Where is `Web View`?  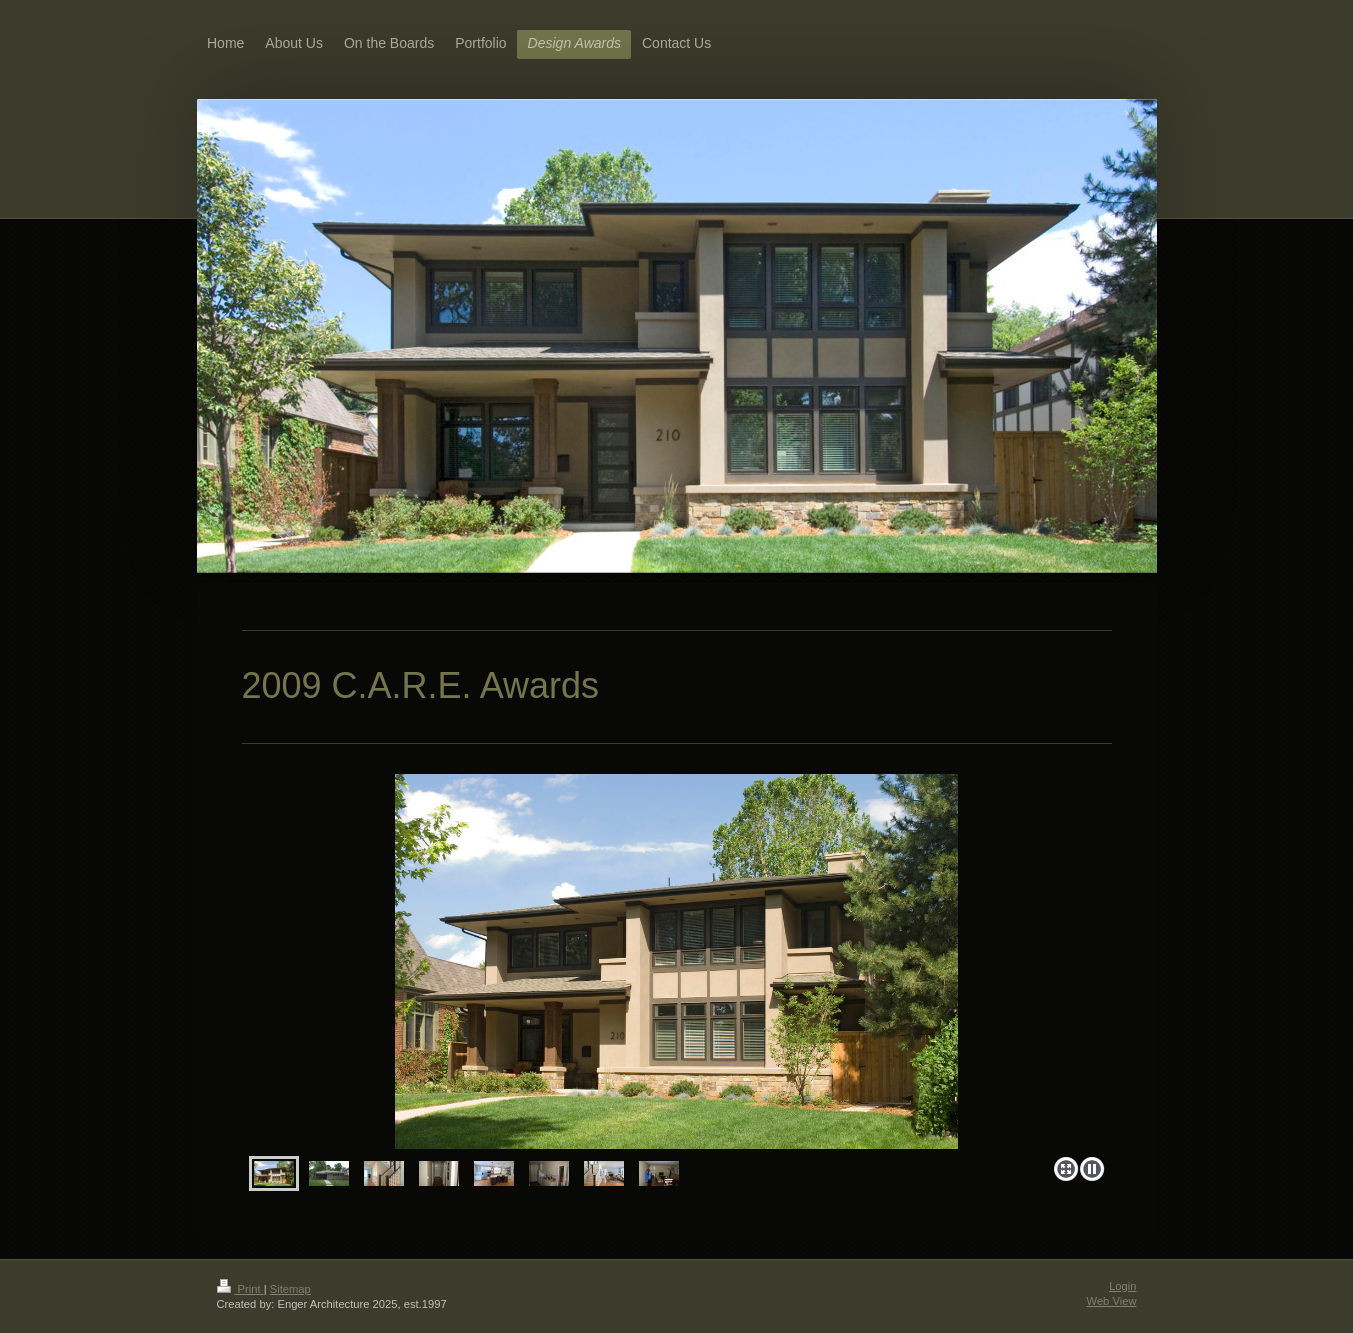
Web View is located at coordinates (1112, 1301).